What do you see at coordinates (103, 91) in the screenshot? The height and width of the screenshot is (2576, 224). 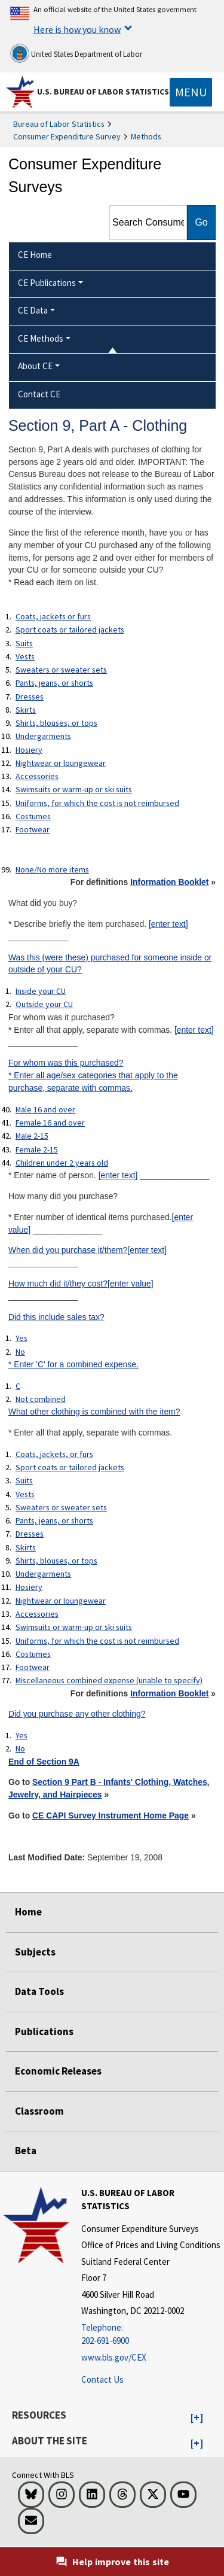 I see `U.S. Bureau of Labor Statistics` at bounding box center [103, 91].